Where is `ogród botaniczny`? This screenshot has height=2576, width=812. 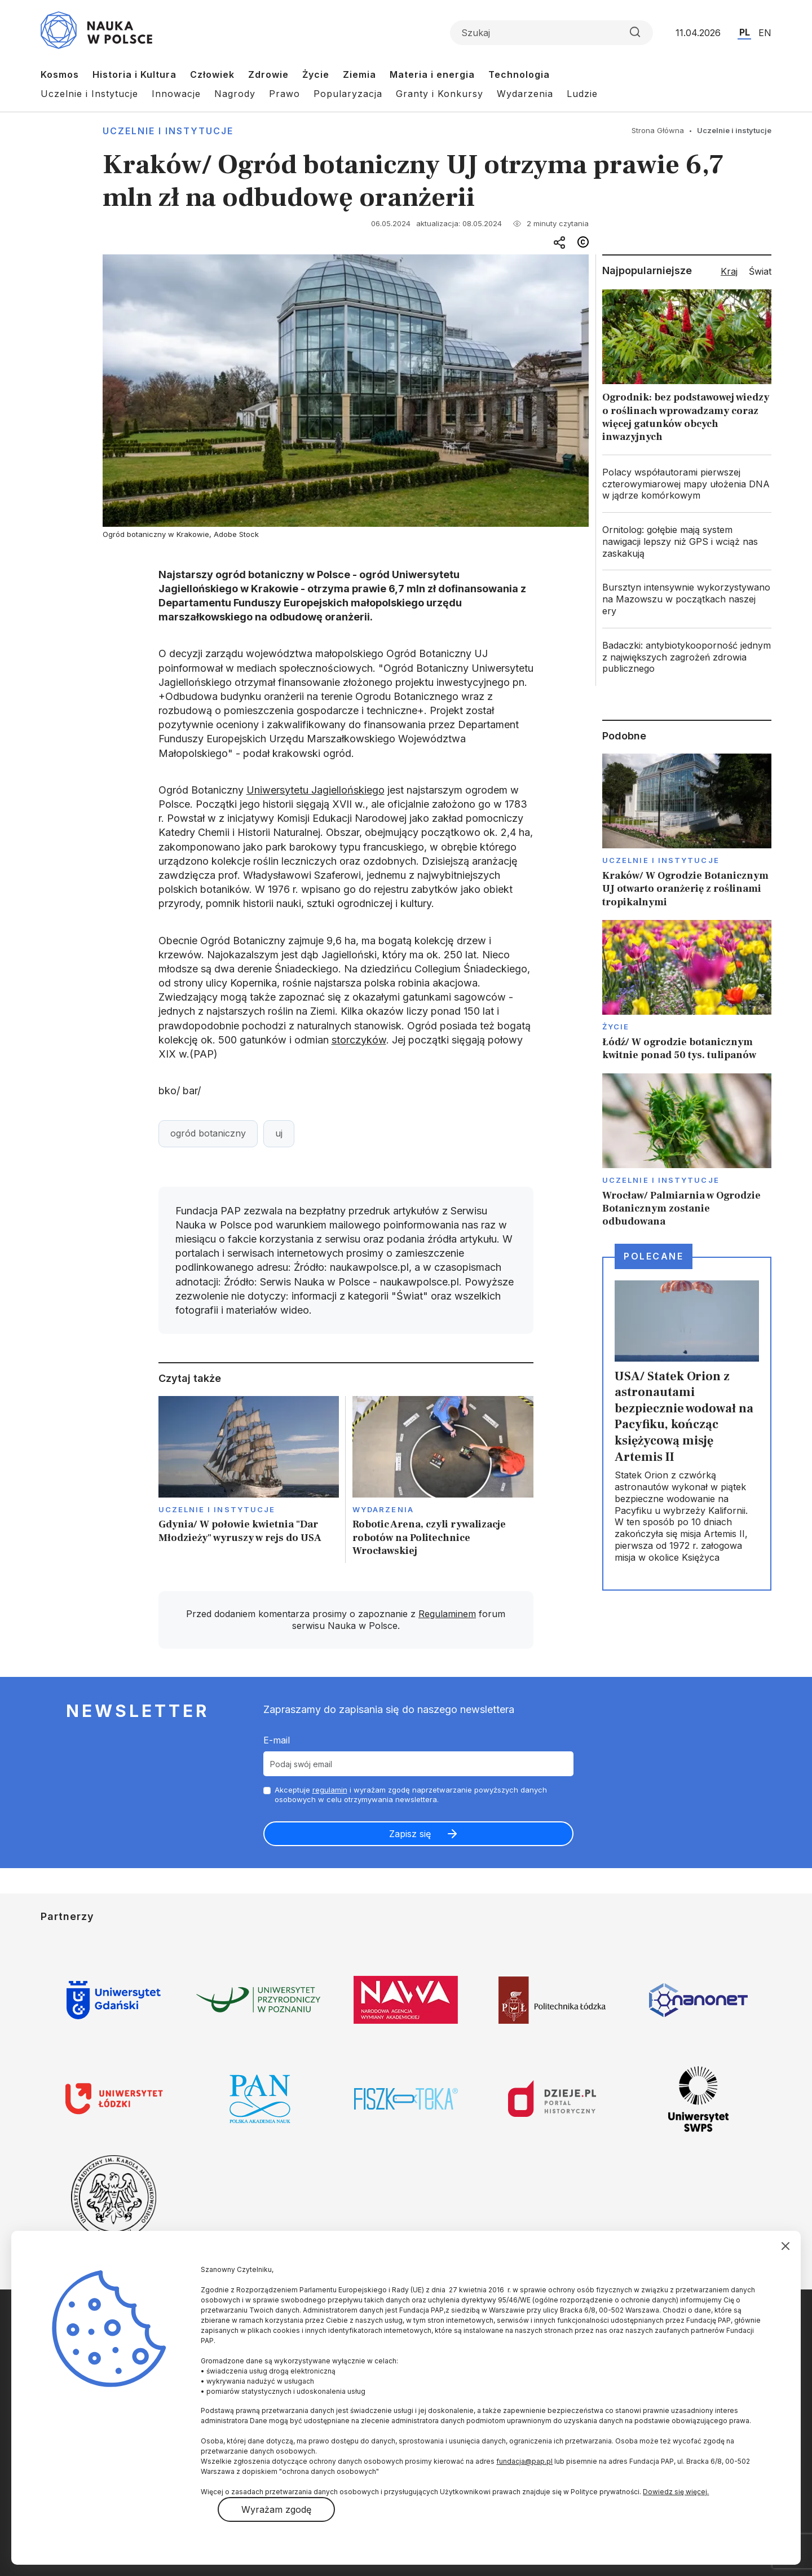
ogród botaniczny is located at coordinates (208, 1133).